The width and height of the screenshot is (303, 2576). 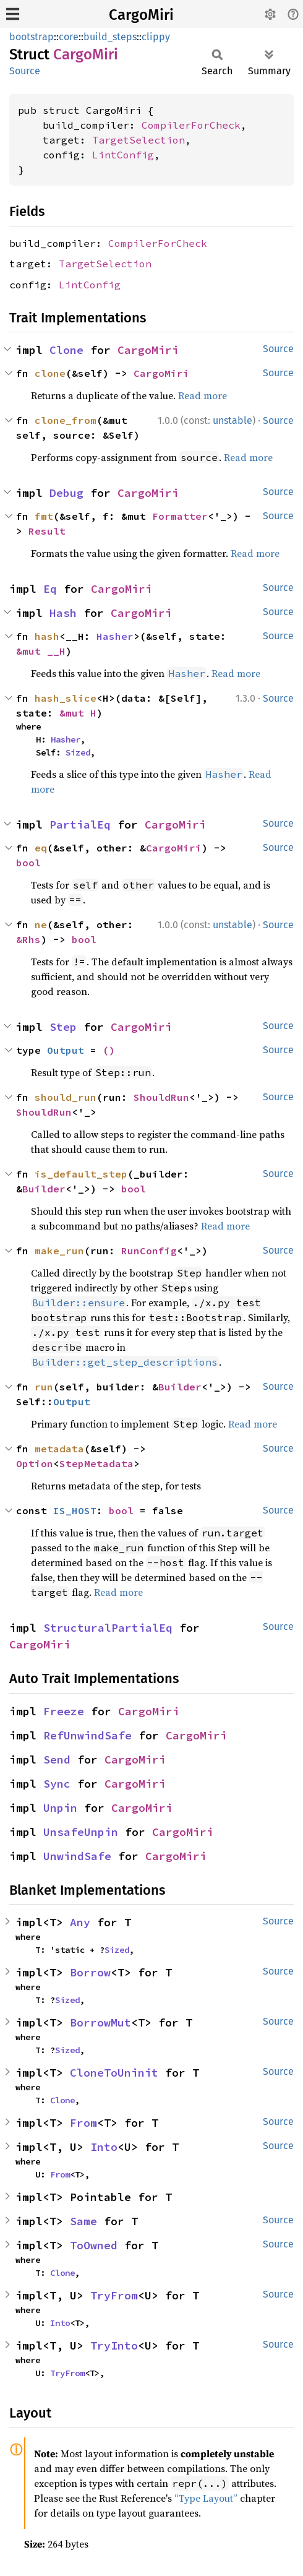 What do you see at coordinates (65, 1097) in the screenshot?
I see `should_run` at bounding box center [65, 1097].